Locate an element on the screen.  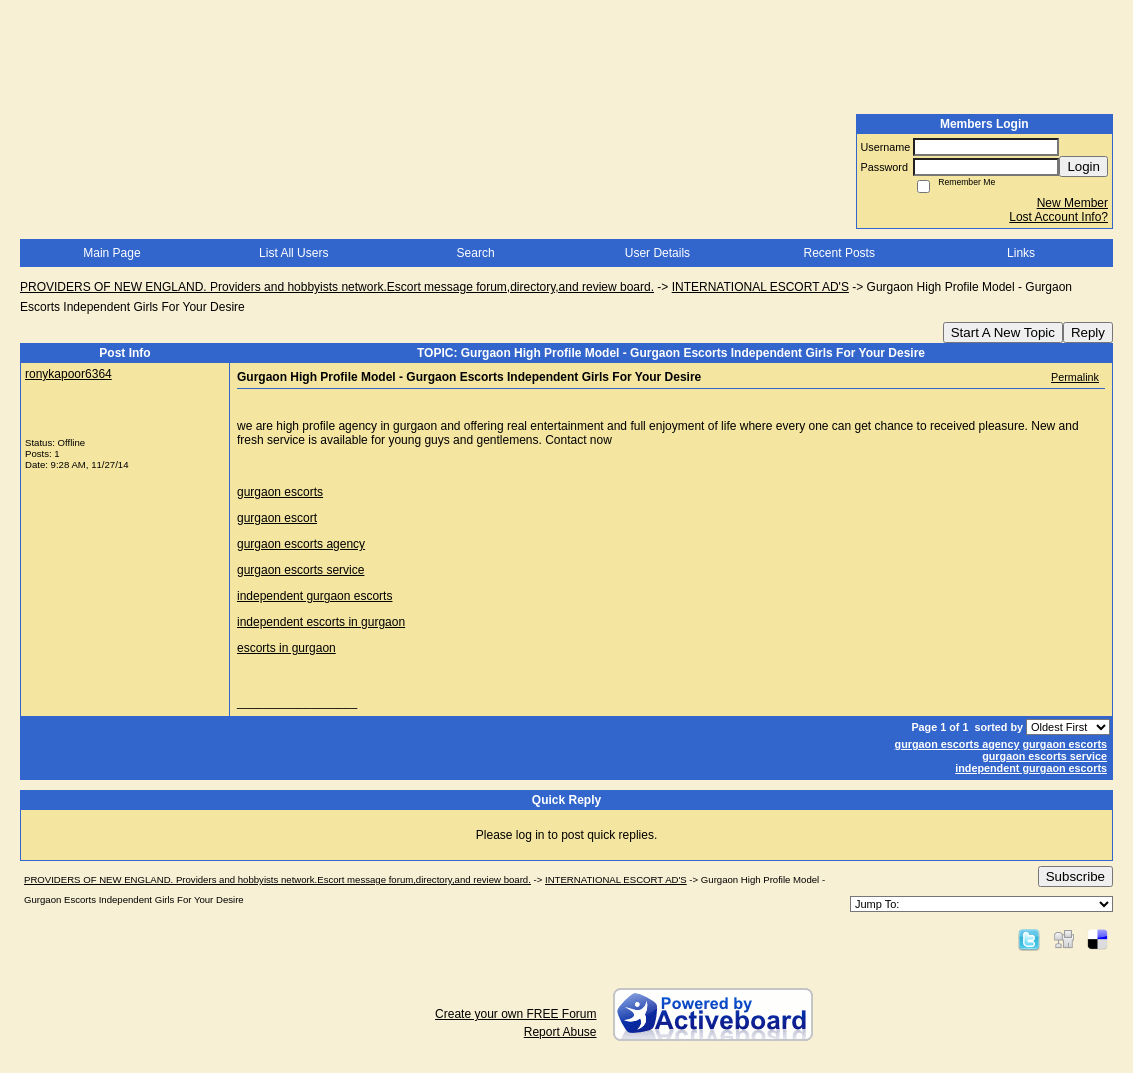
PROVIDERS OF NEW ENGLAND. Providers and hobbyists network.Escort message forum,directory,and review board. is located at coordinates (337, 287).